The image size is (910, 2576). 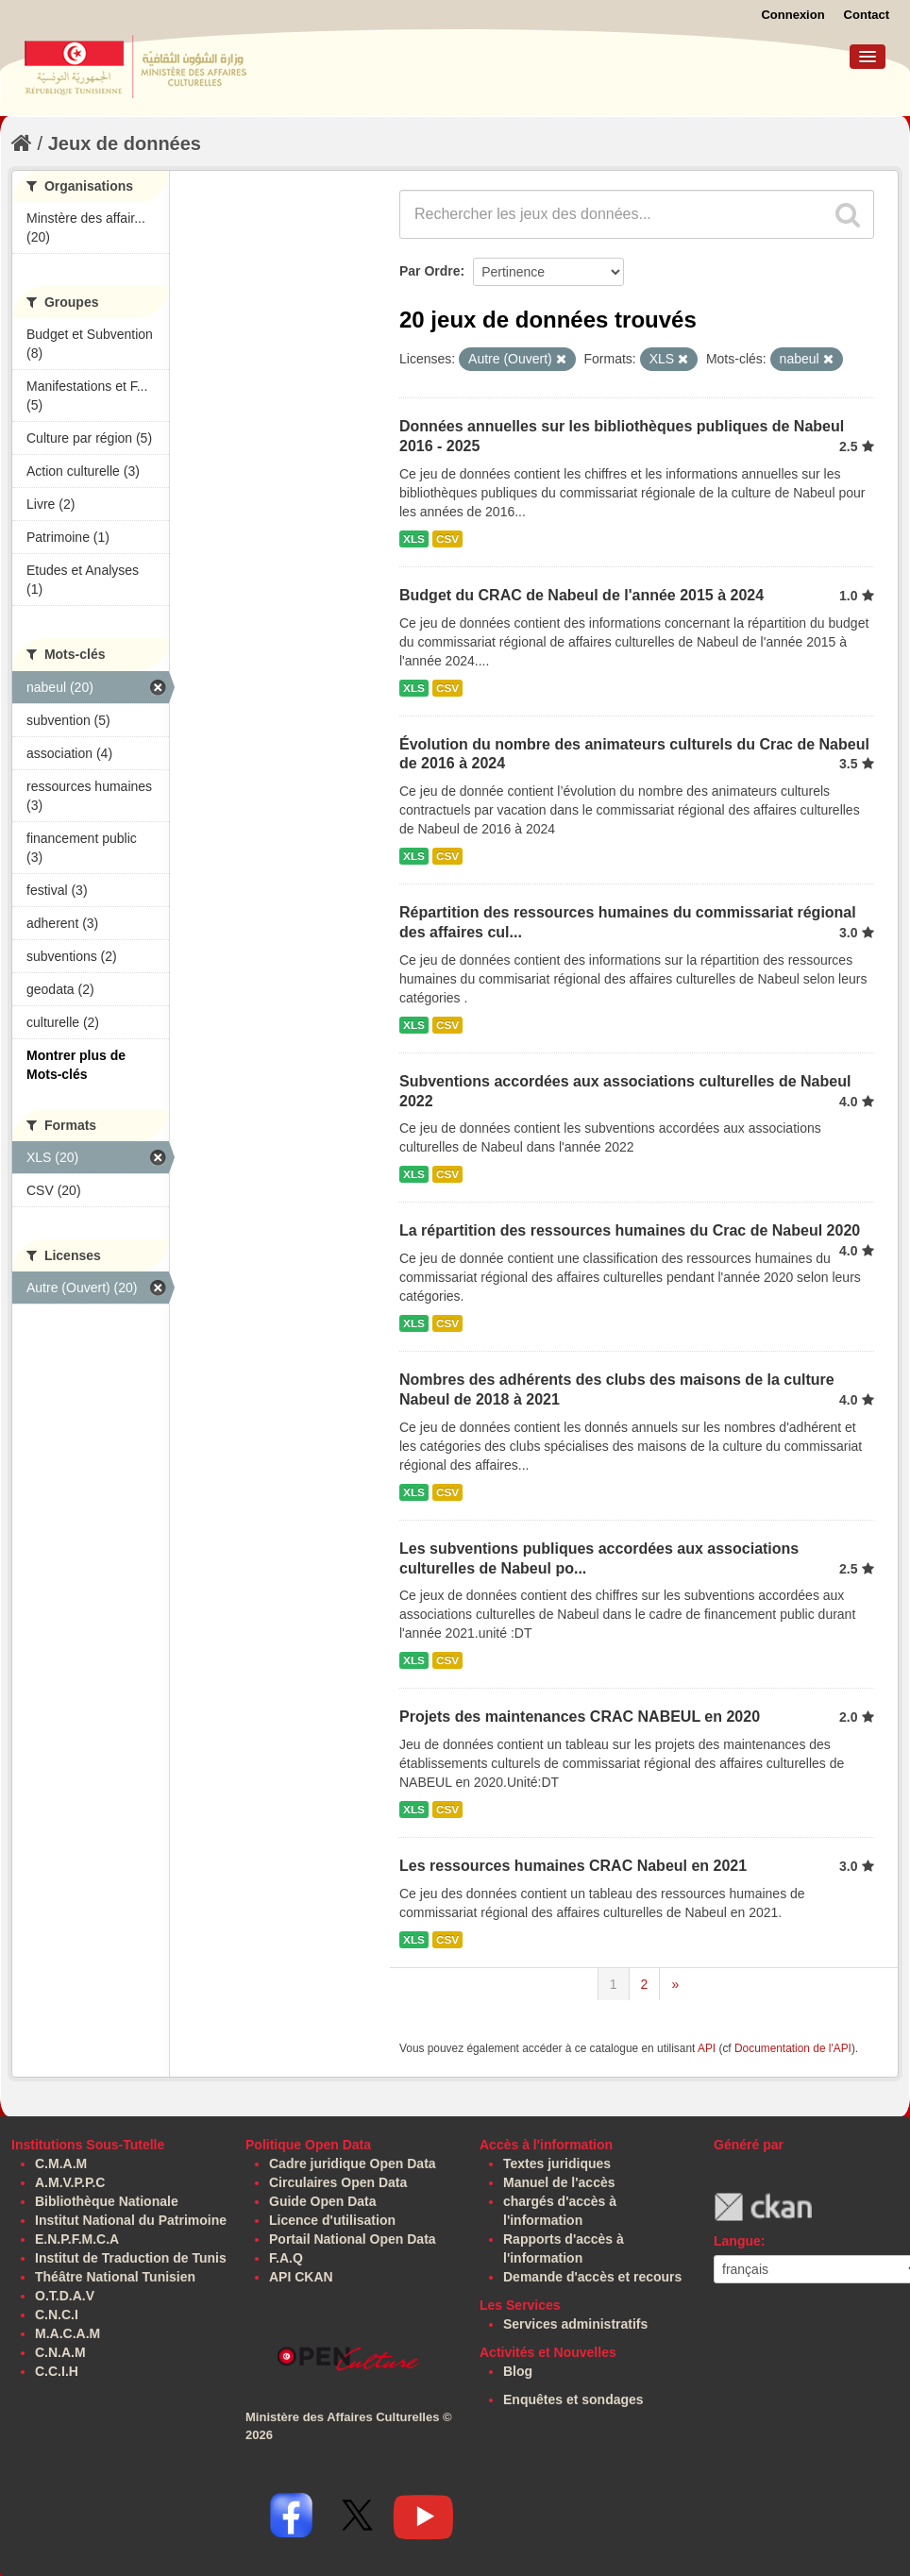 What do you see at coordinates (559, 2182) in the screenshot?
I see `Manuel de l'accès` at bounding box center [559, 2182].